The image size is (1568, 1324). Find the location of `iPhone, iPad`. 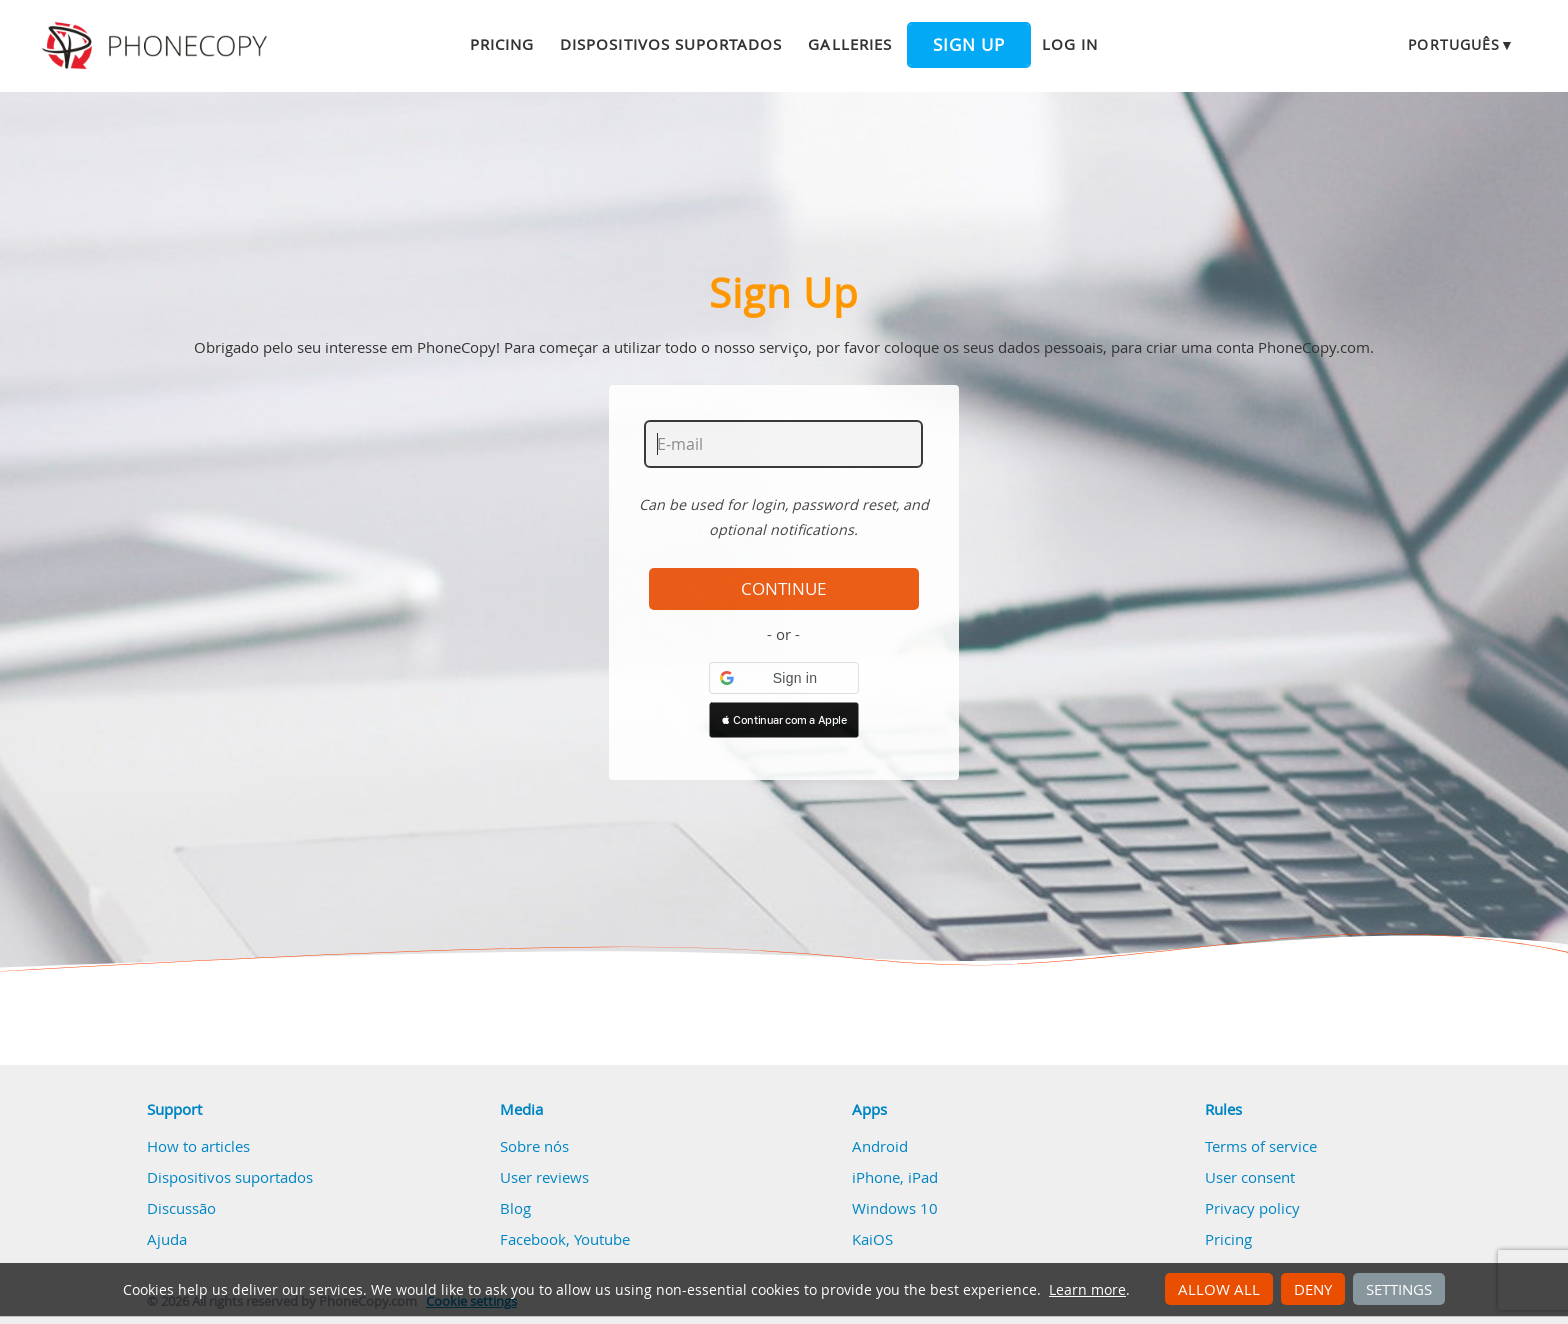

iPhone, iPad is located at coordinates (895, 1177).